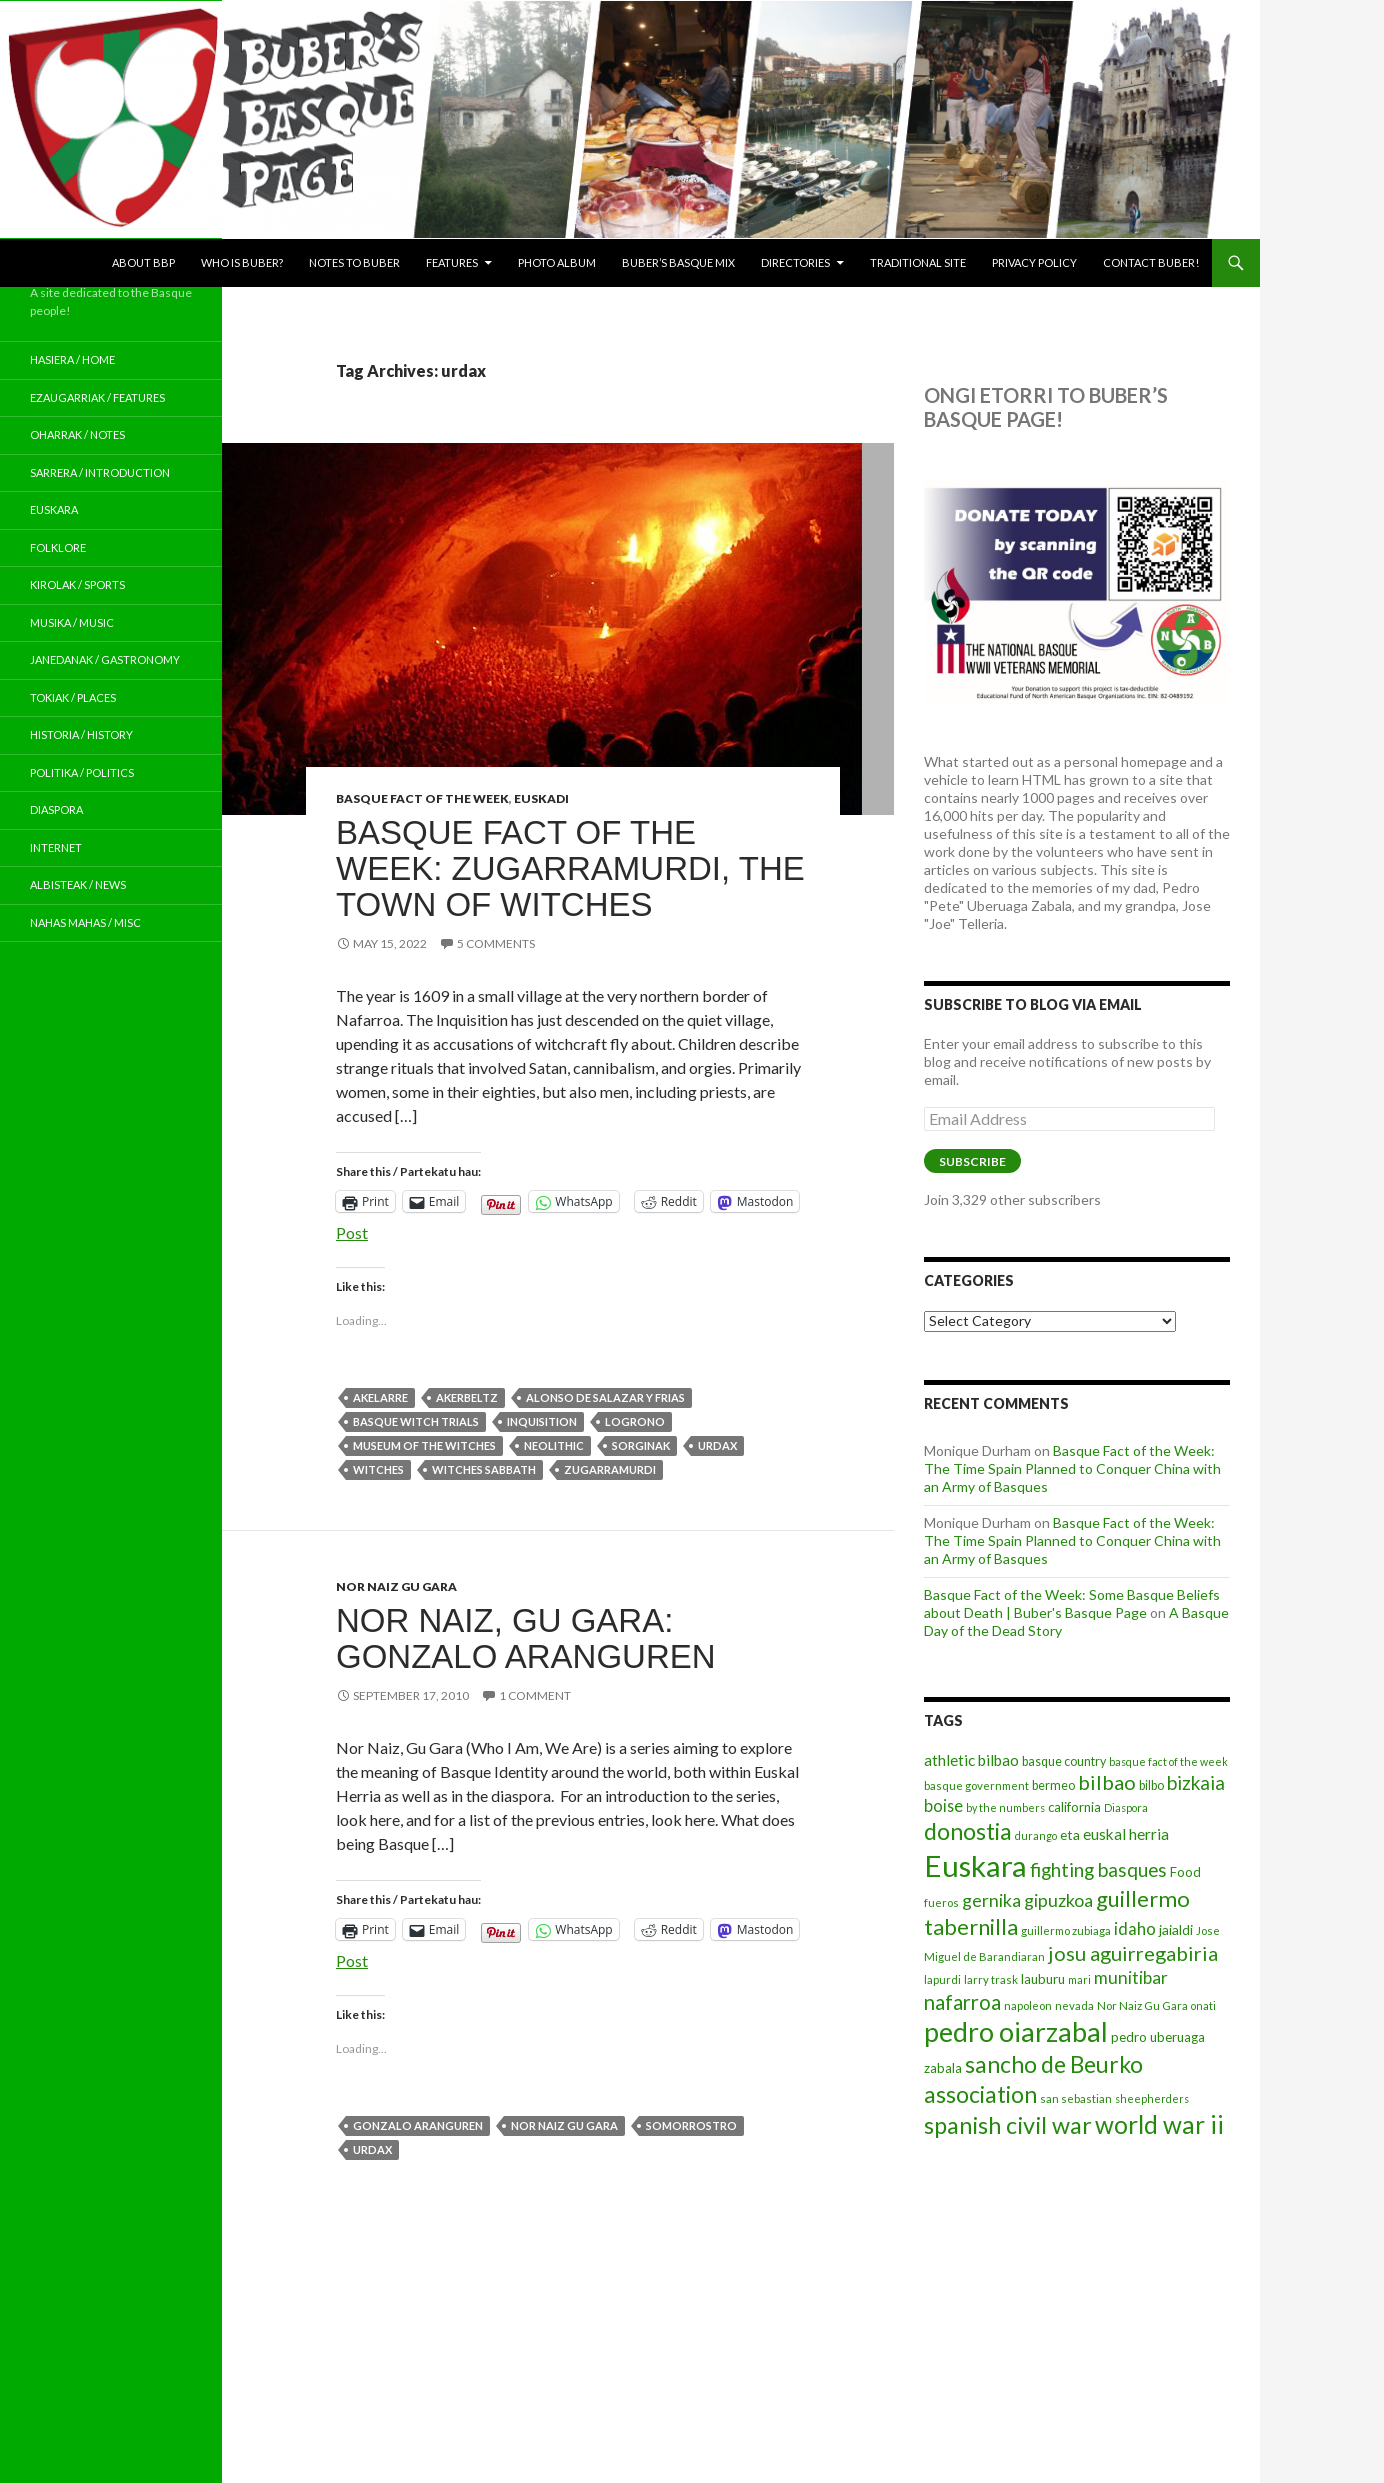 The width and height of the screenshot is (1384, 2483). What do you see at coordinates (56, 809) in the screenshot?
I see `Diaspora` at bounding box center [56, 809].